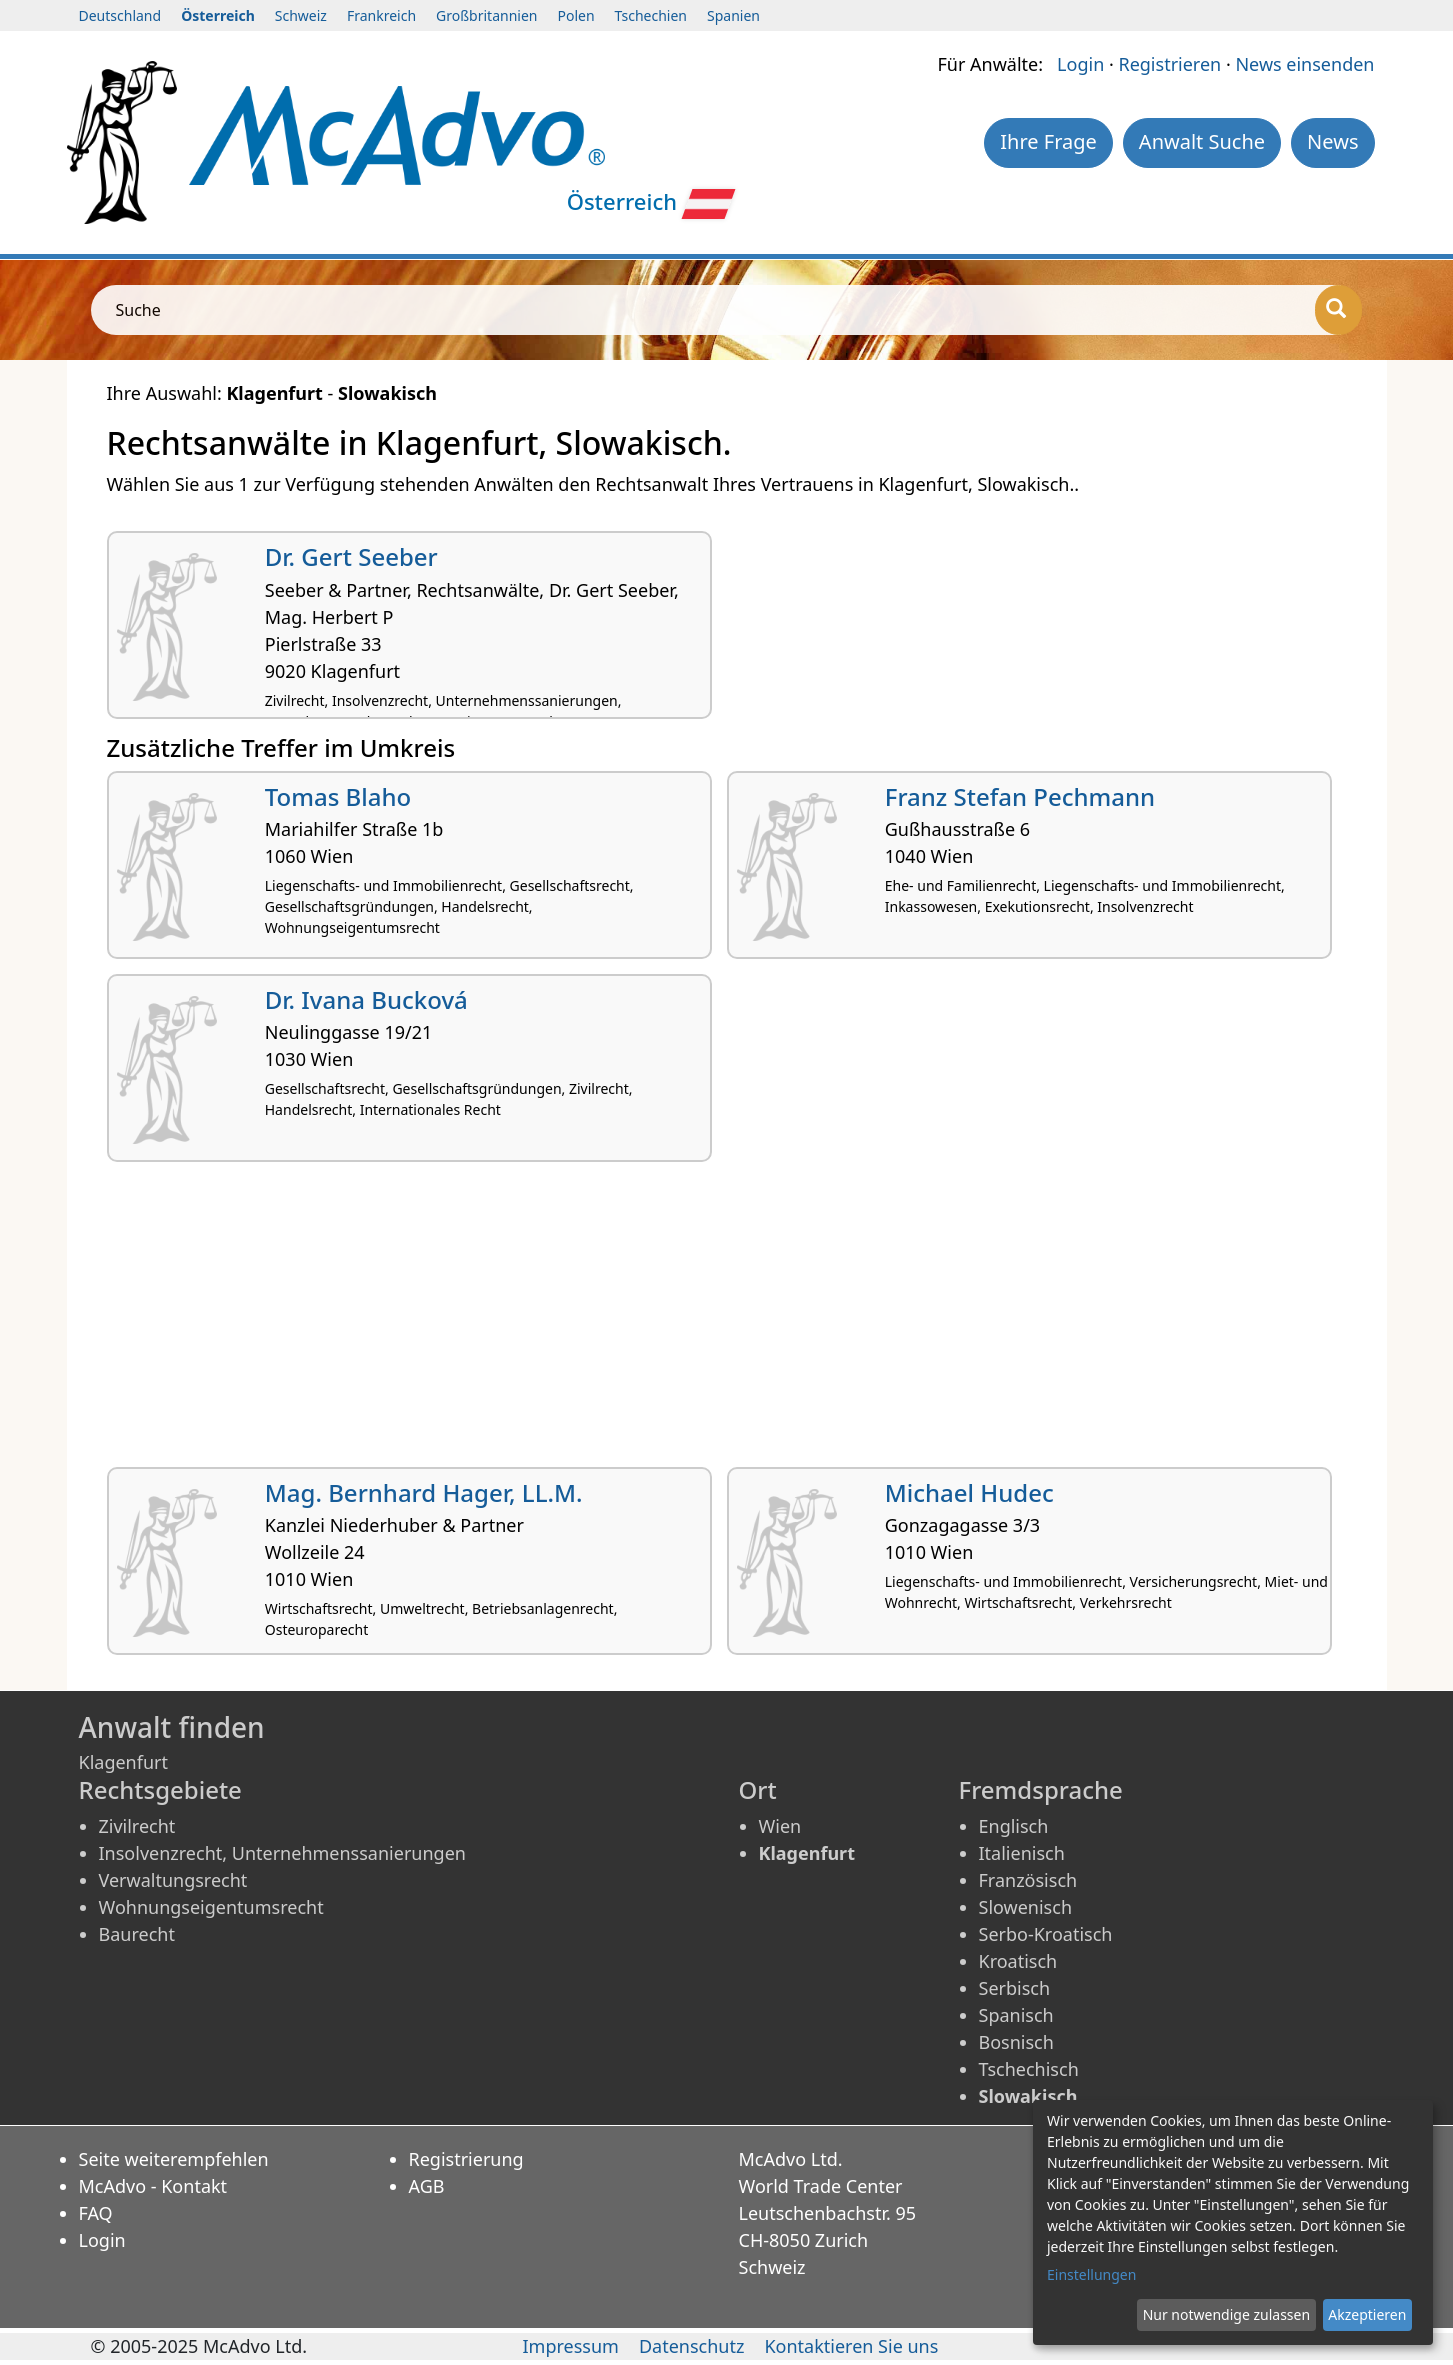 The height and width of the screenshot is (2365, 1453). I want to click on Zivilrecht, so click(137, 1826).